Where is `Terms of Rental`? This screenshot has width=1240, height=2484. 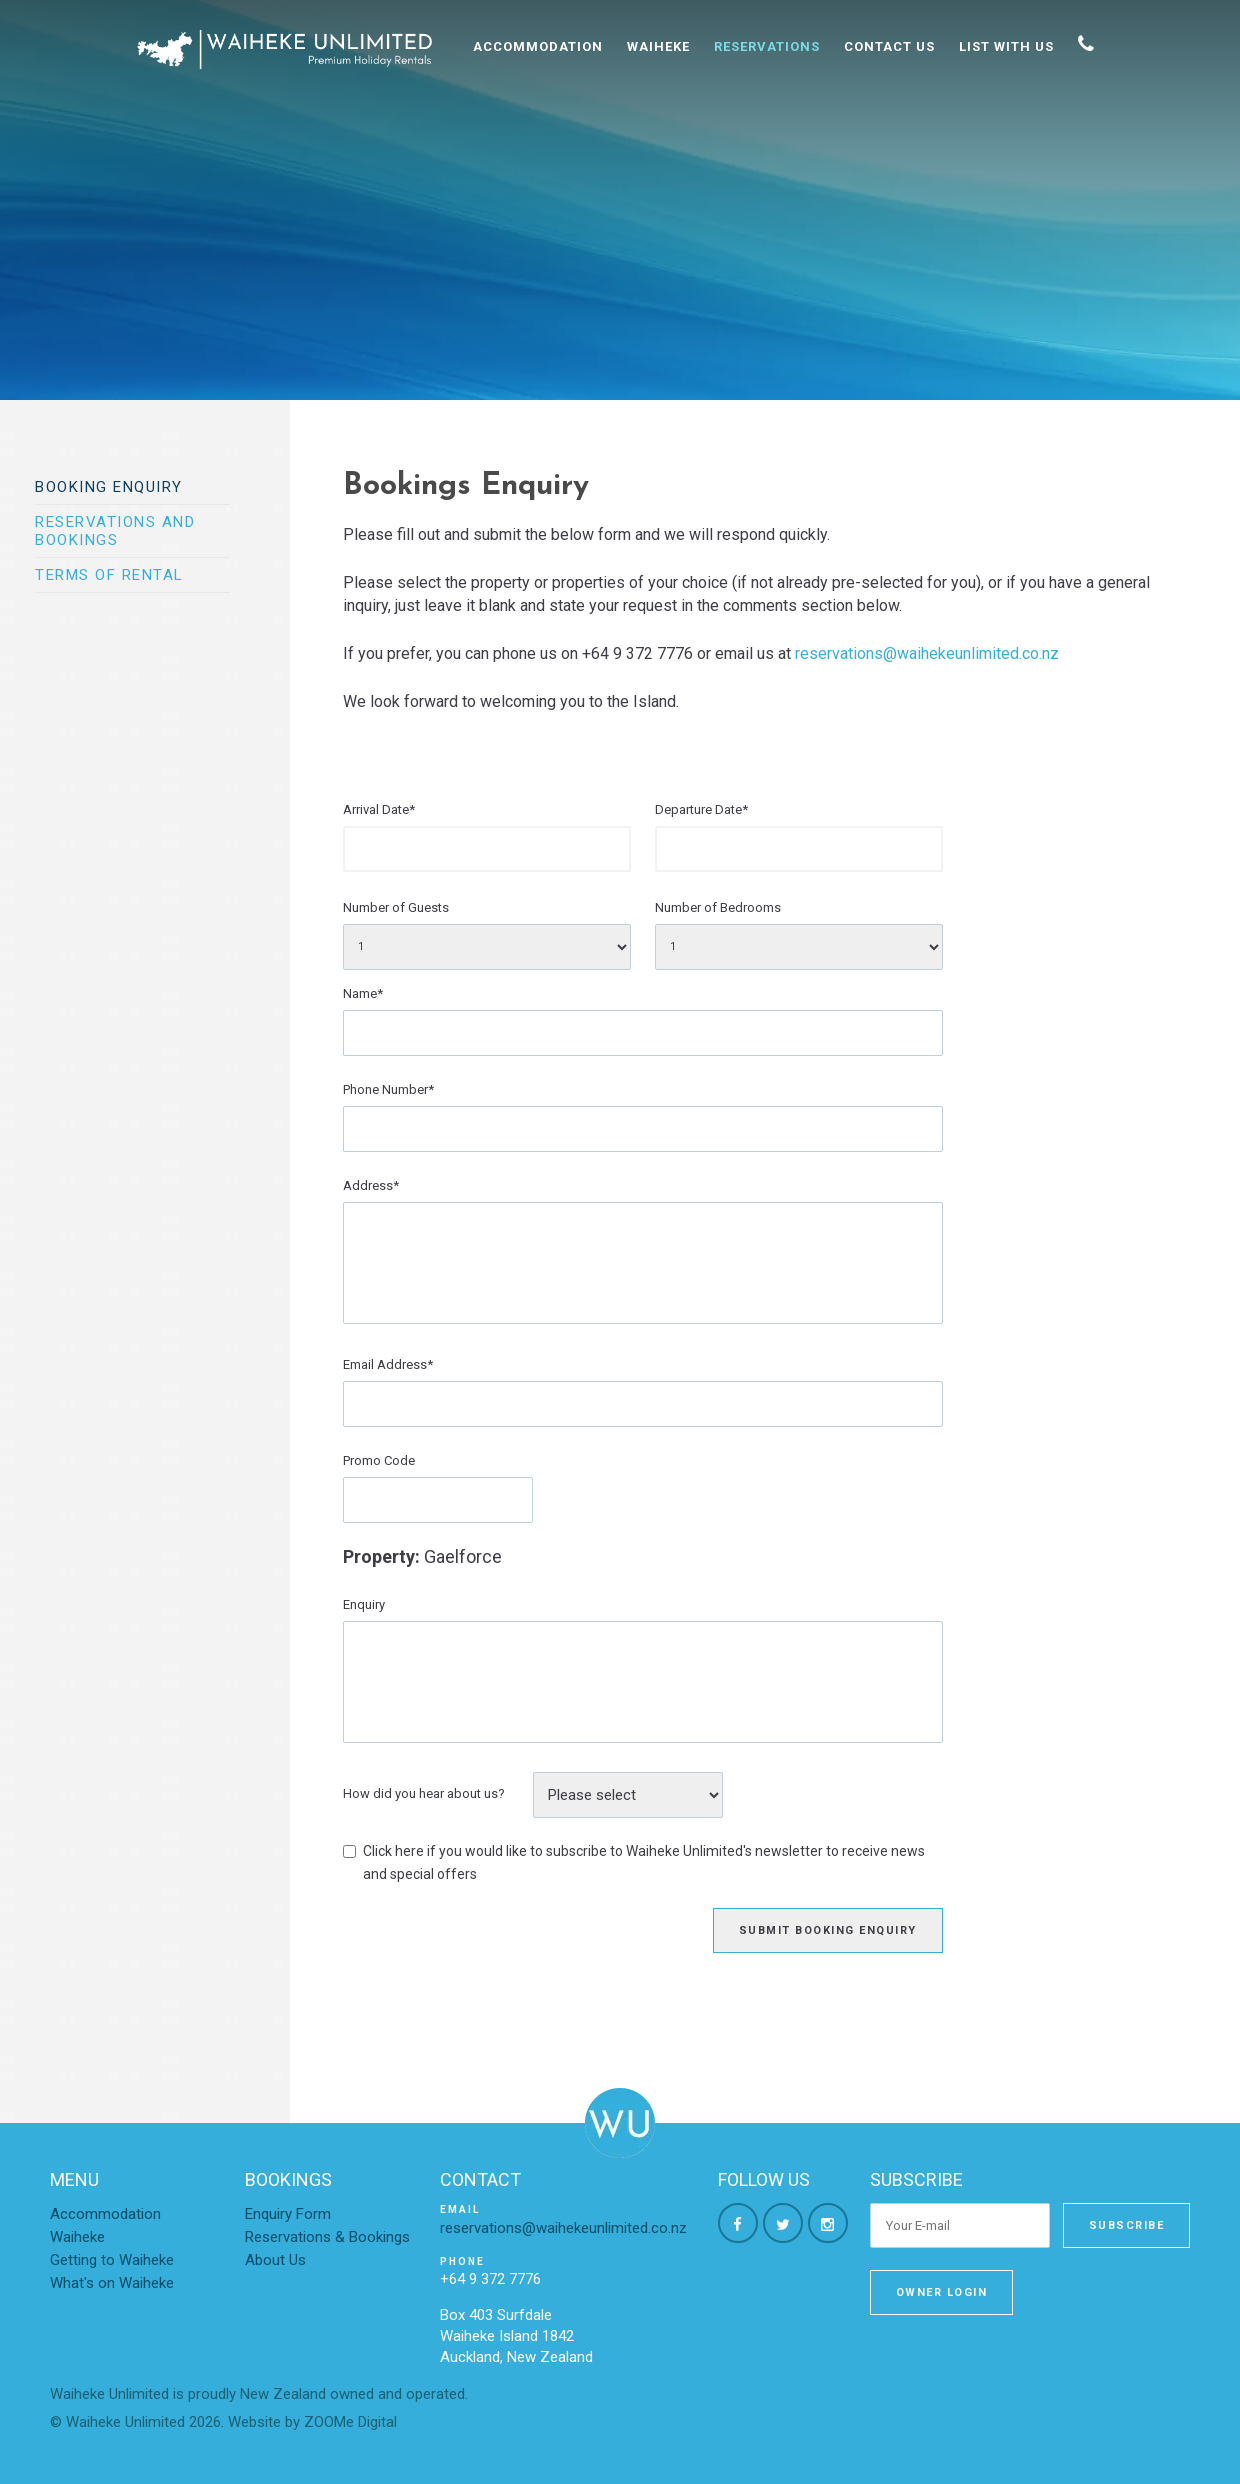 Terms of Rental is located at coordinates (109, 575).